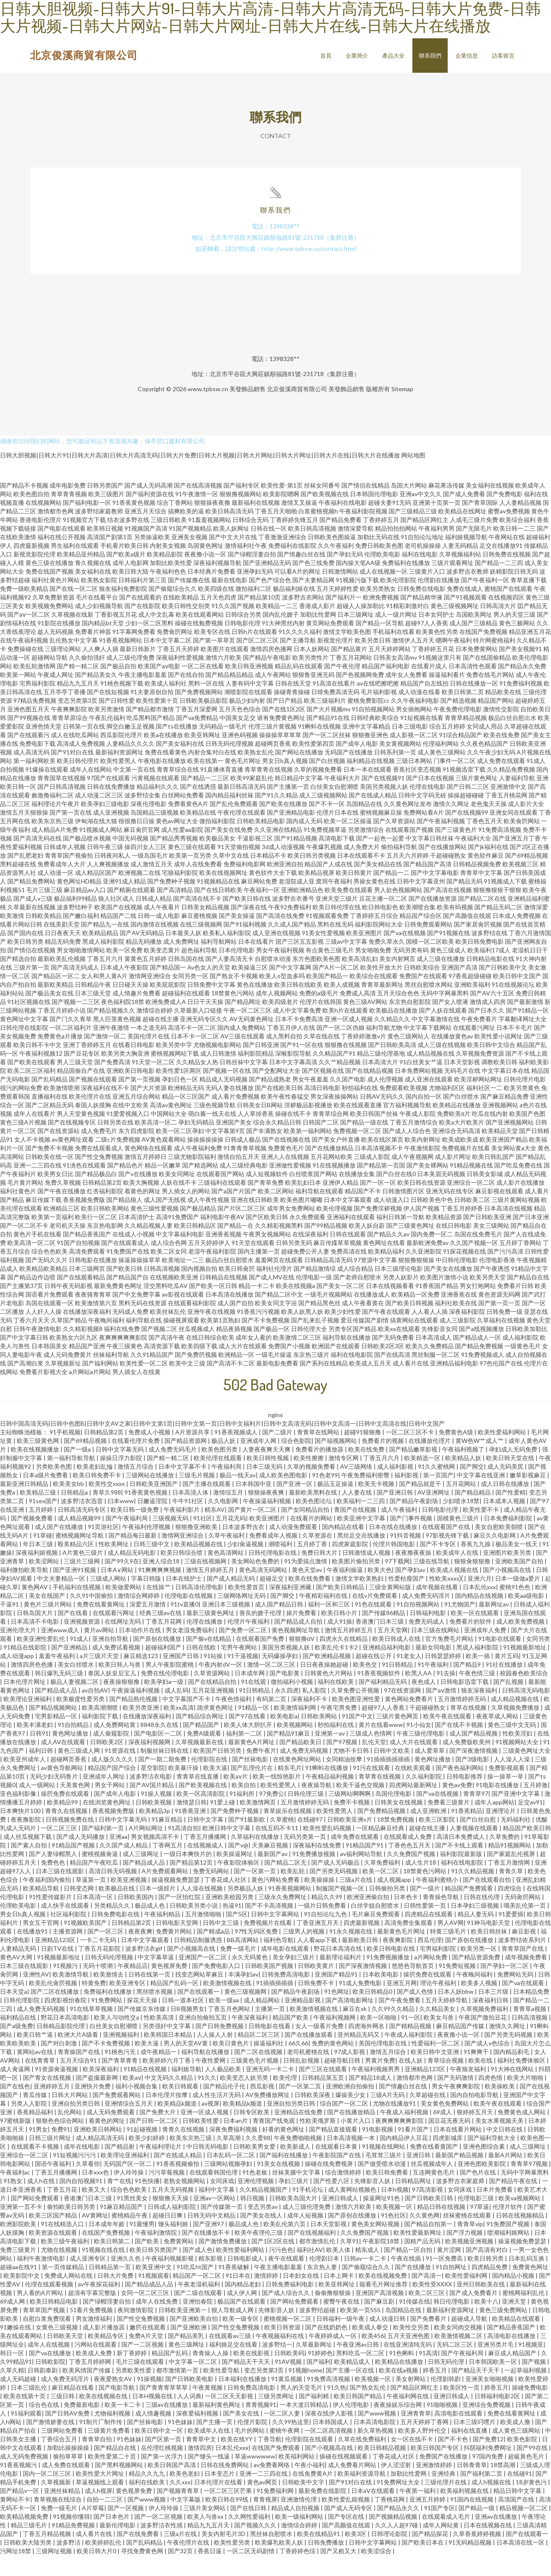 This screenshot has width=551, height=2576. I want to click on 欧美福利视频在线, so click(465, 2511).